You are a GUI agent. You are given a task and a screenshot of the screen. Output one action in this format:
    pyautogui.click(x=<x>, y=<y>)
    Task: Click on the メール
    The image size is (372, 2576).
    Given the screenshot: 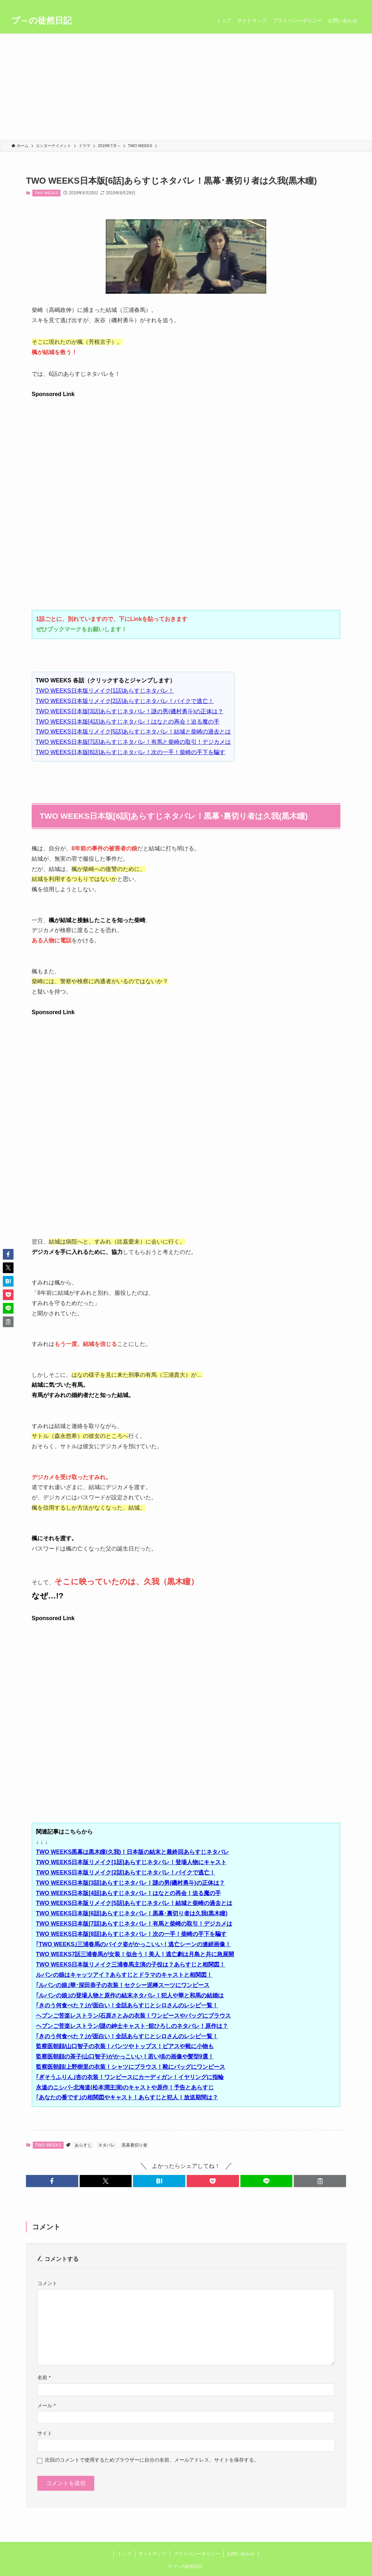 What is the action you would take?
    pyautogui.click(x=46, y=2405)
    